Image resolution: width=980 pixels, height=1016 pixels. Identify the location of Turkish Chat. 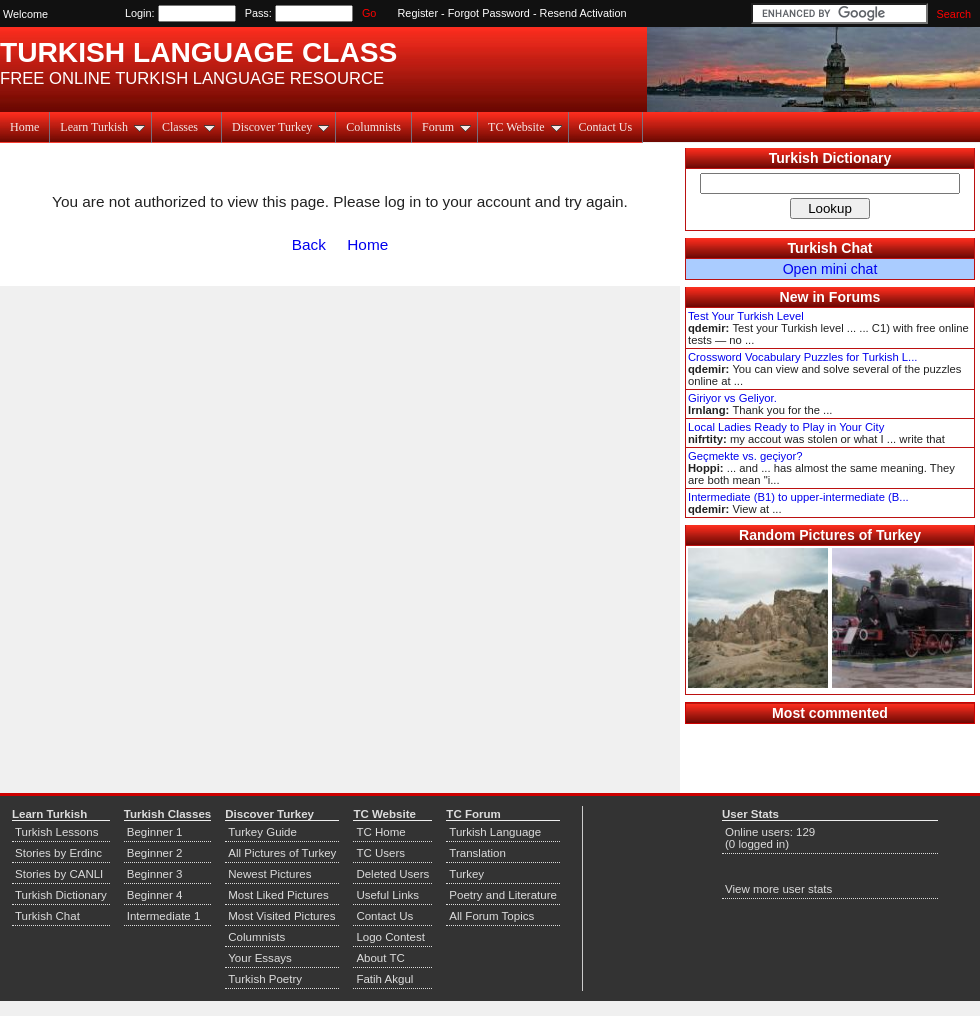
(830, 248).